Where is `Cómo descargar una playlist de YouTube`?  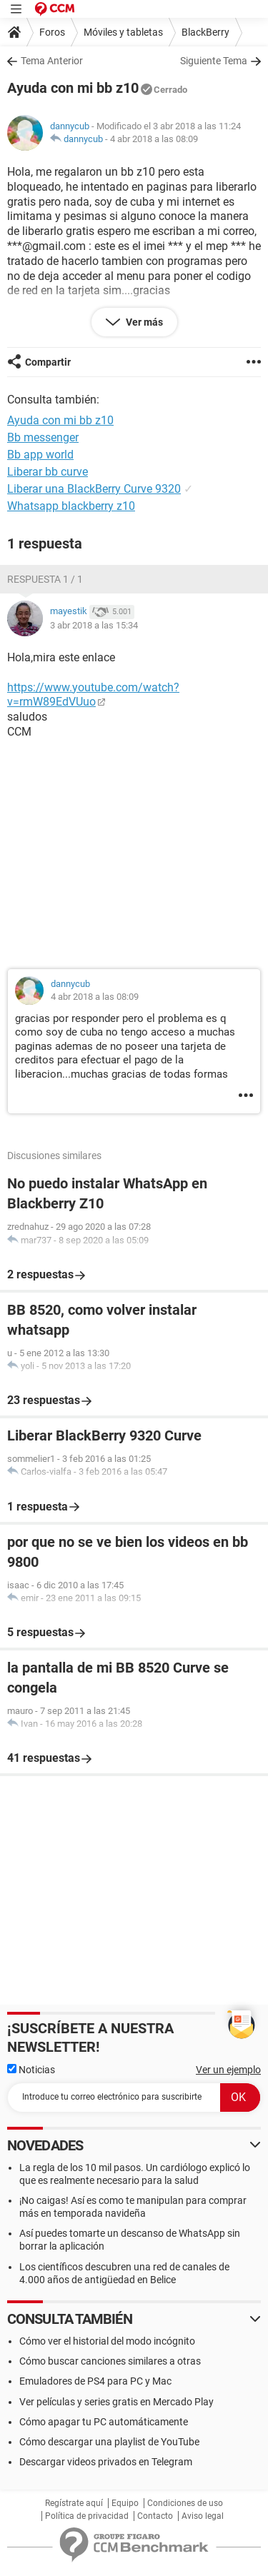
Cómo descargar una playlist de YouTube is located at coordinates (109, 2441).